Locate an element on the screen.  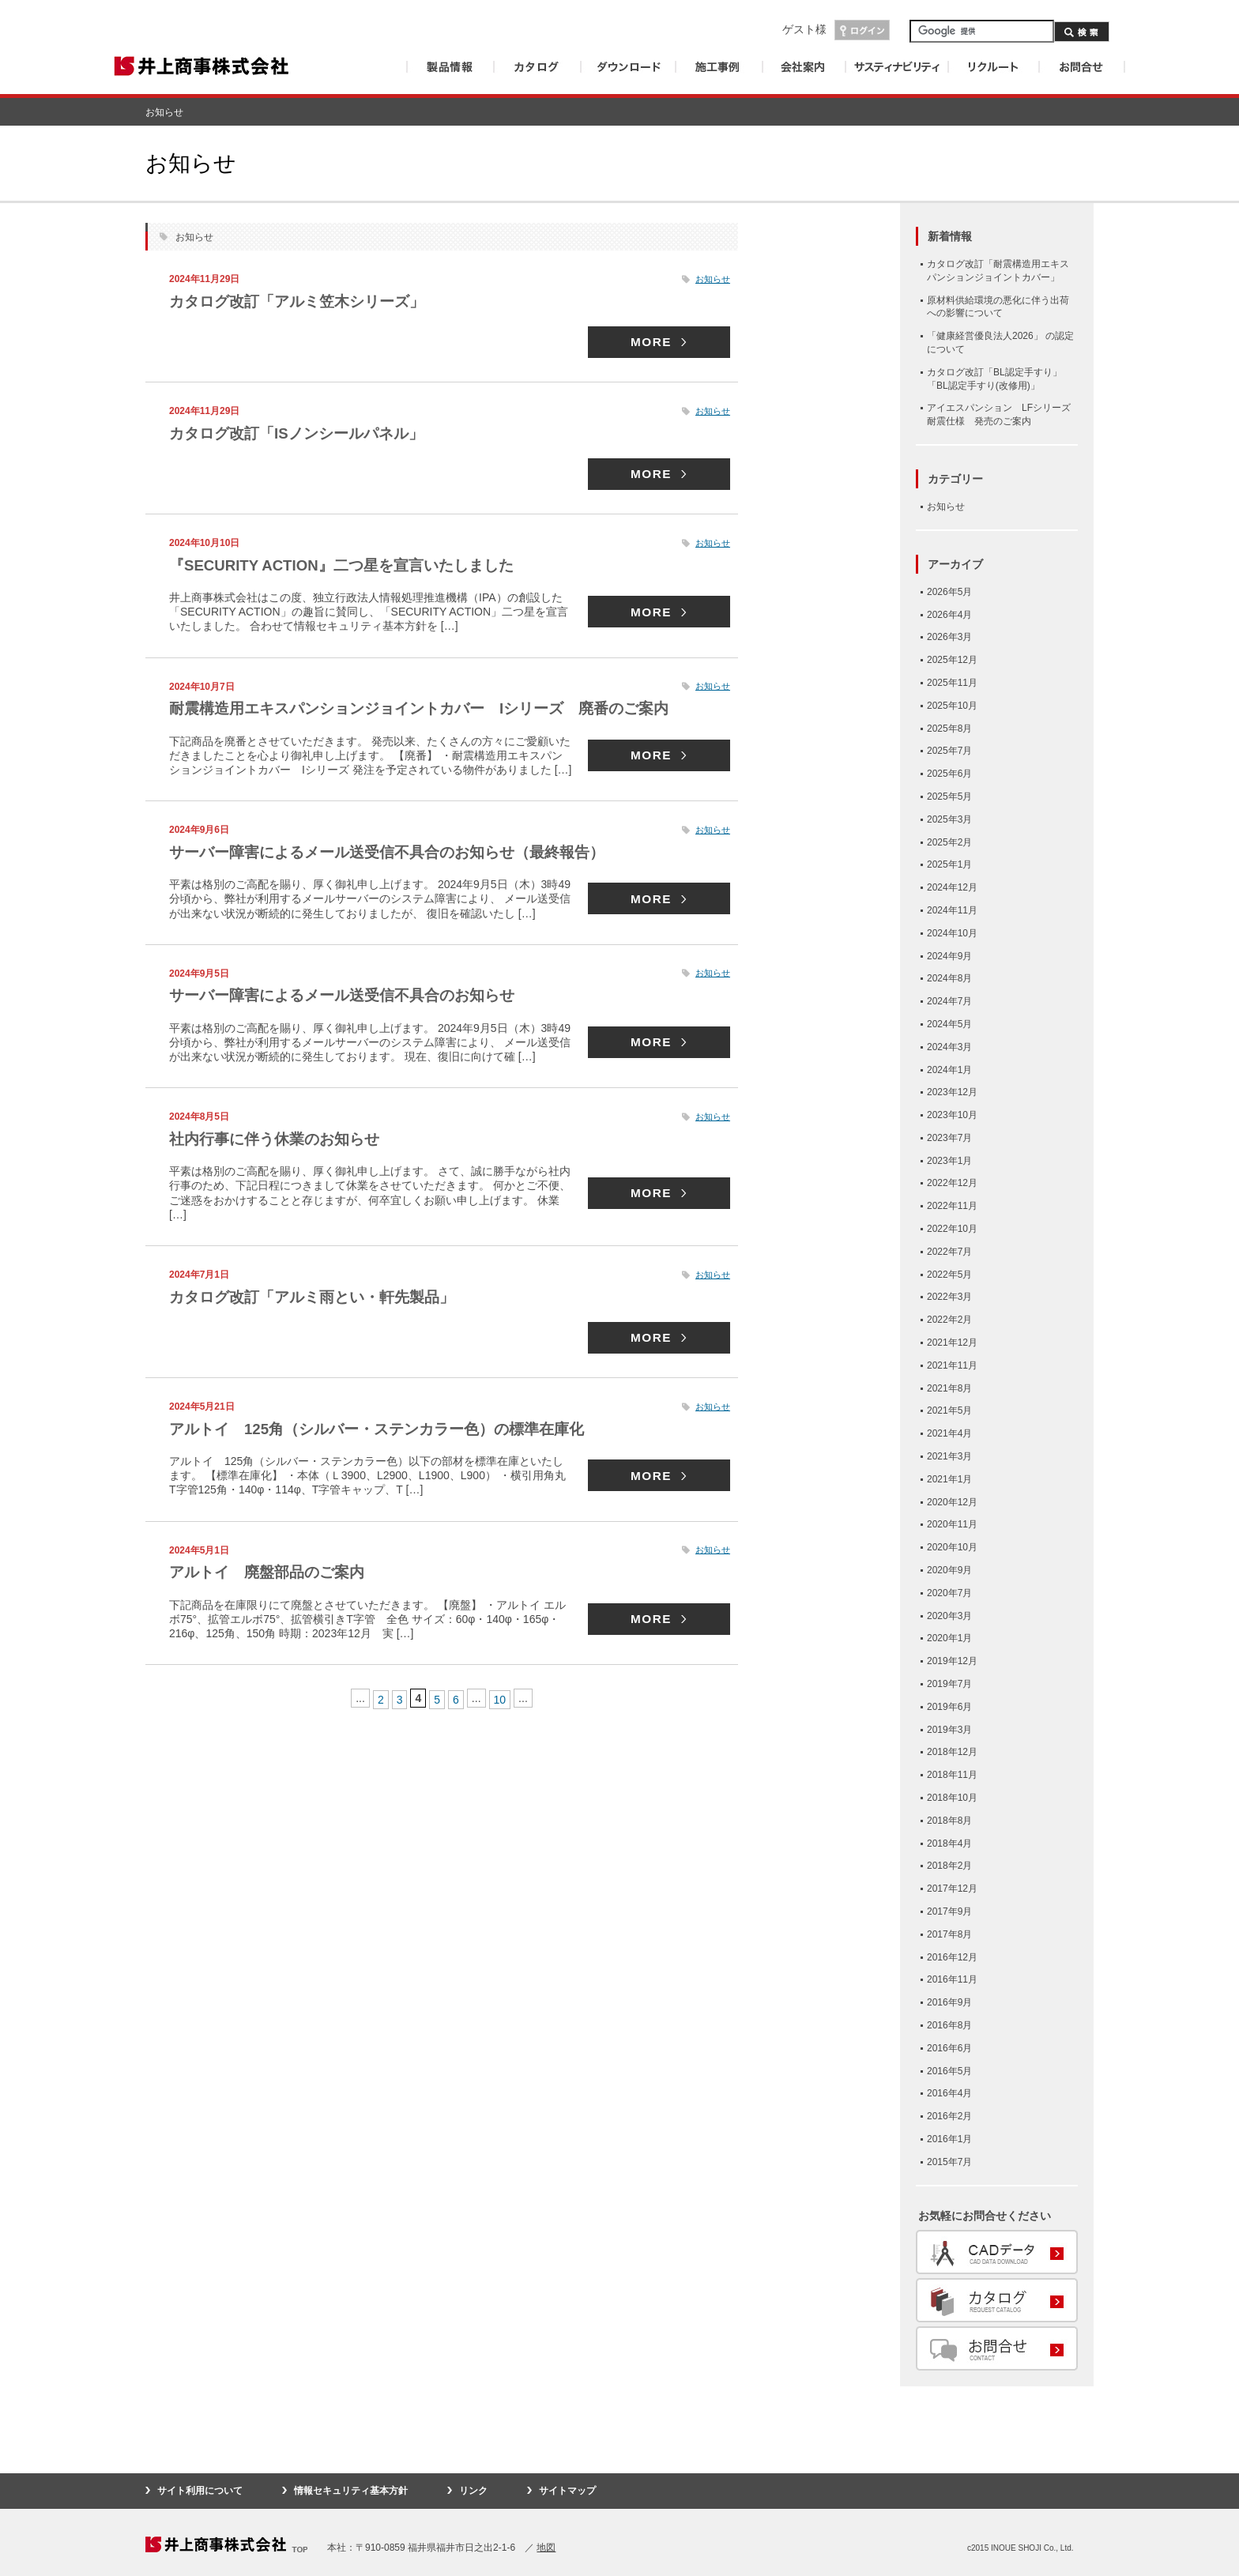
2021年1月 is located at coordinates (949, 1479).